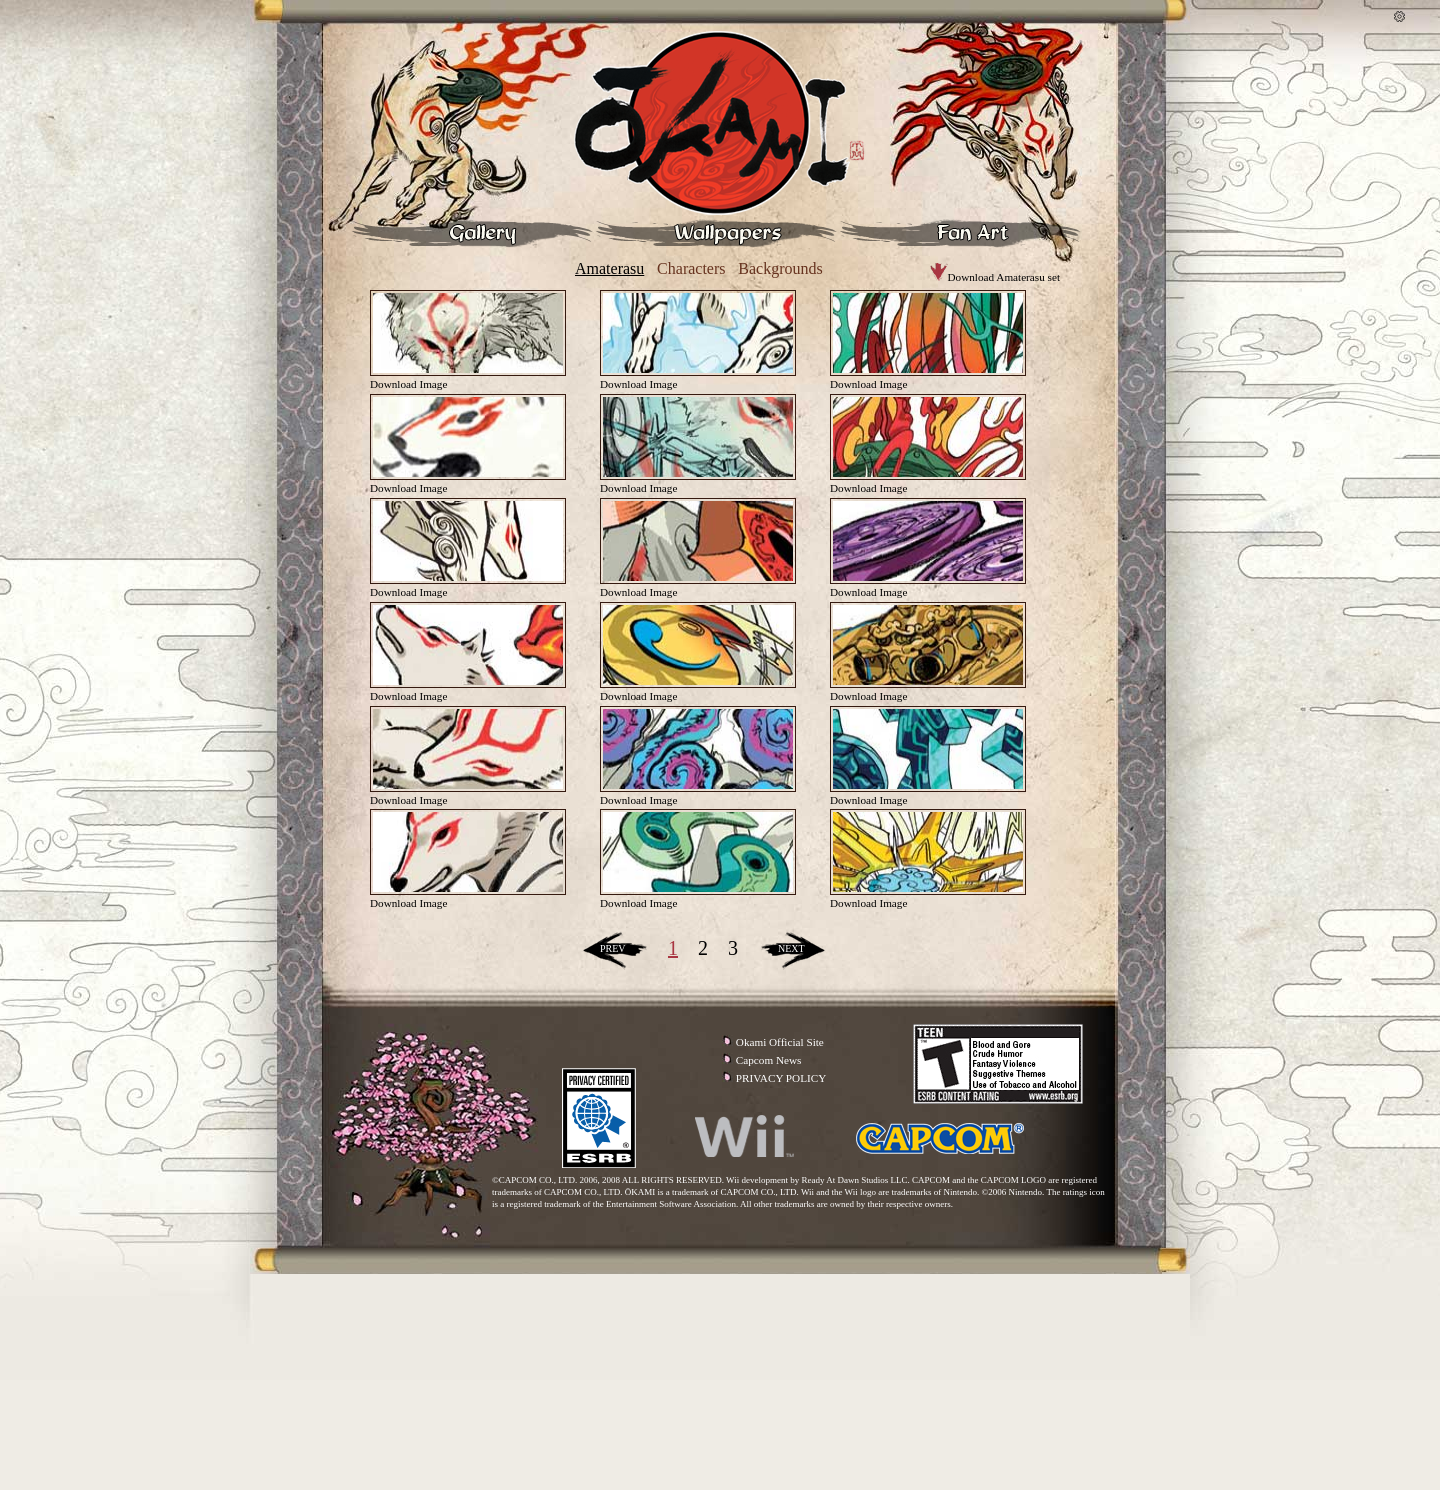 This screenshot has height=1490, width=1440. I want to click on Download Image, so click(408, 384).